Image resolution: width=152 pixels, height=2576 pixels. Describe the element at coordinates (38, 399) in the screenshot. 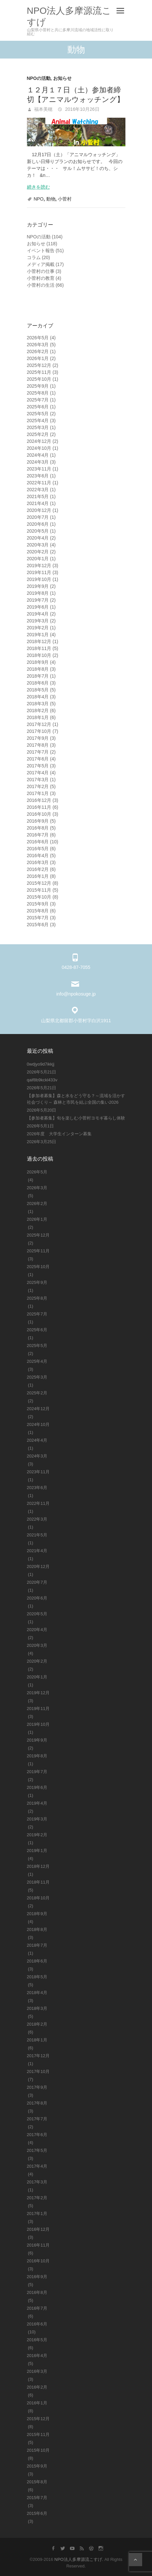

I see `2025年7月` at that location.